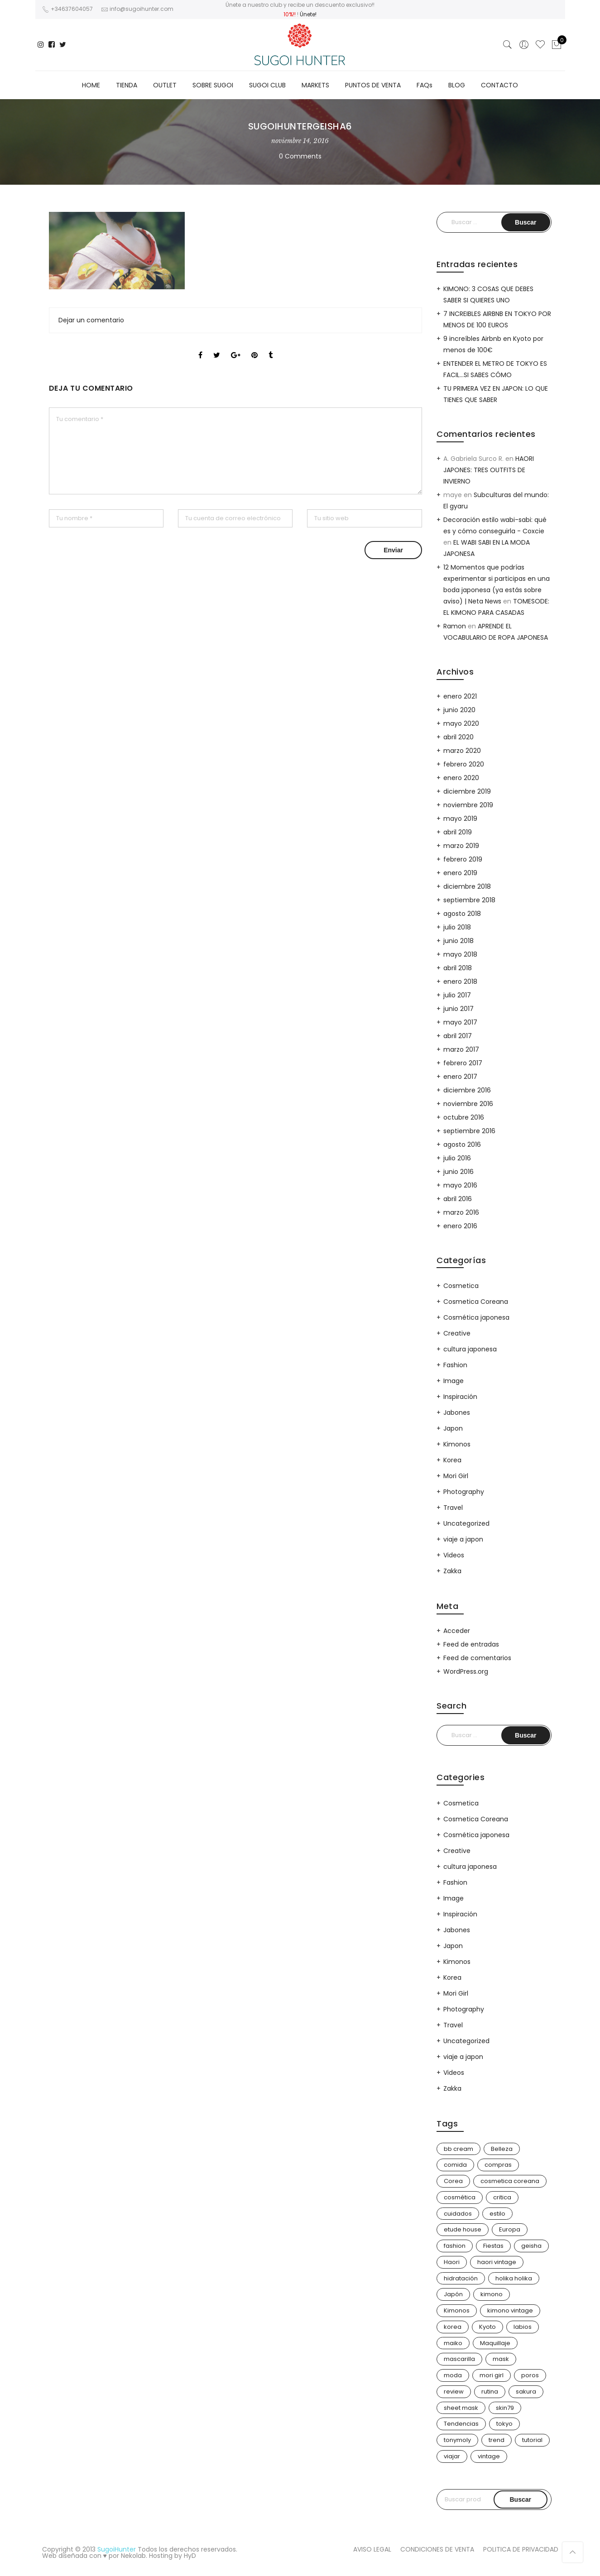  What do you see at coordinates (502, 2149) in the screenshot?
I see `Belleza [Belleza (26 elementos)]` at bounding box center [502, 2149].